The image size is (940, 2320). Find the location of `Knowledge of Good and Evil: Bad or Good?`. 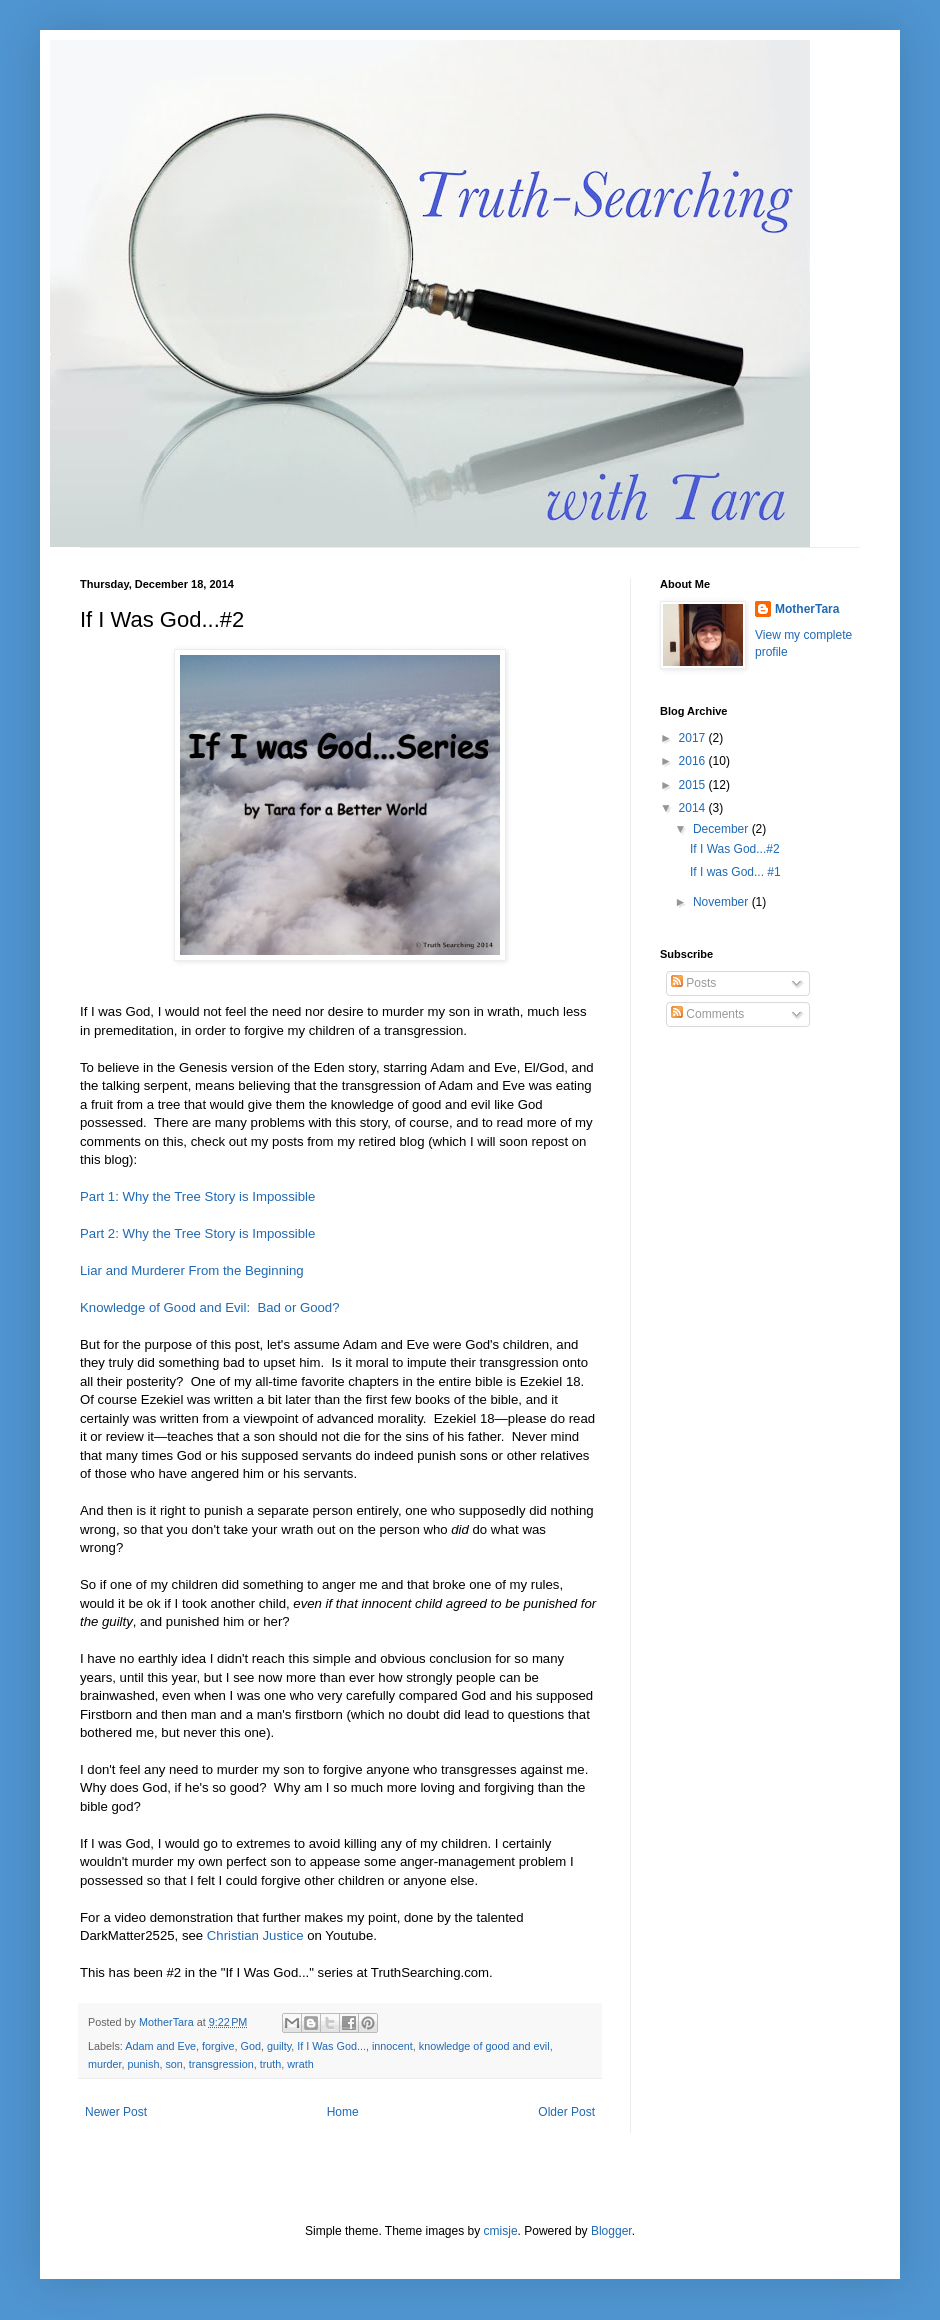

Knowledge of Good and Evil: Bad or Good? is located at coordinates (210, 1307).